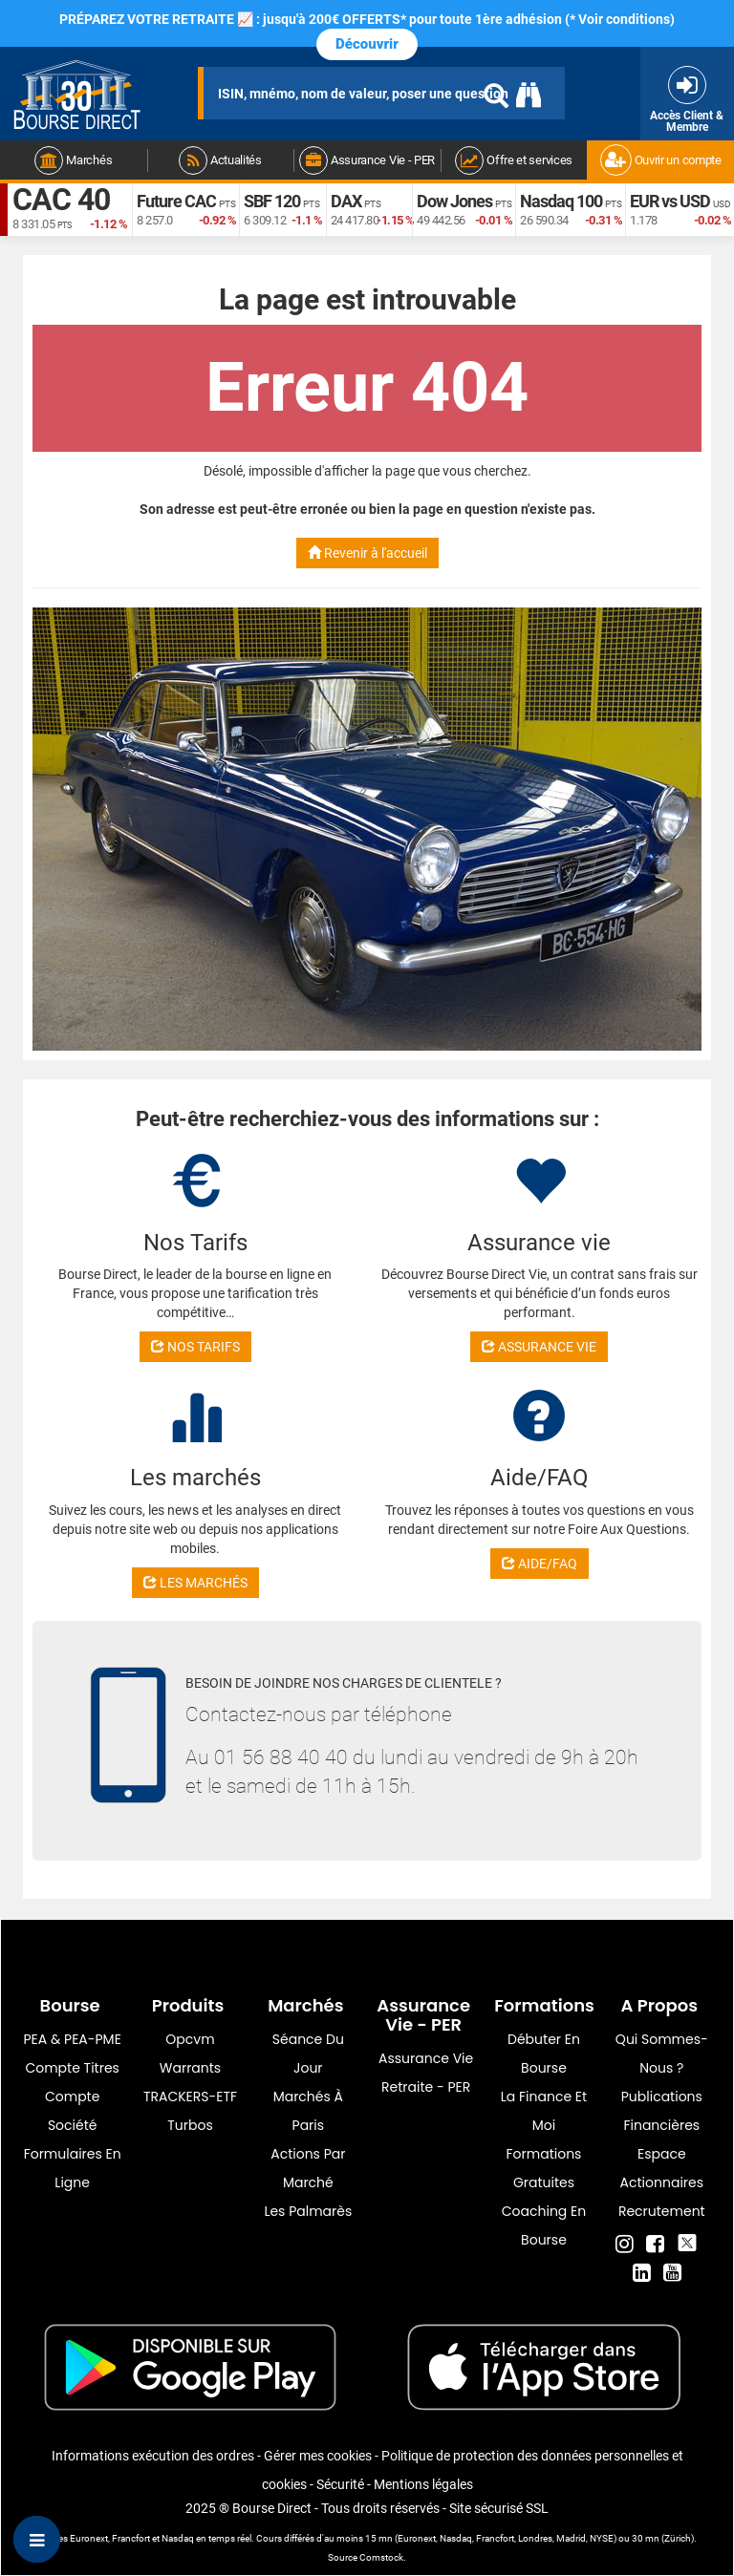 Image resolution: width=734 pixels, height=2576 pixels. Describe the element at coordinates (544, 2168) in the screenshot. I see `Formations gratuites` at that location.